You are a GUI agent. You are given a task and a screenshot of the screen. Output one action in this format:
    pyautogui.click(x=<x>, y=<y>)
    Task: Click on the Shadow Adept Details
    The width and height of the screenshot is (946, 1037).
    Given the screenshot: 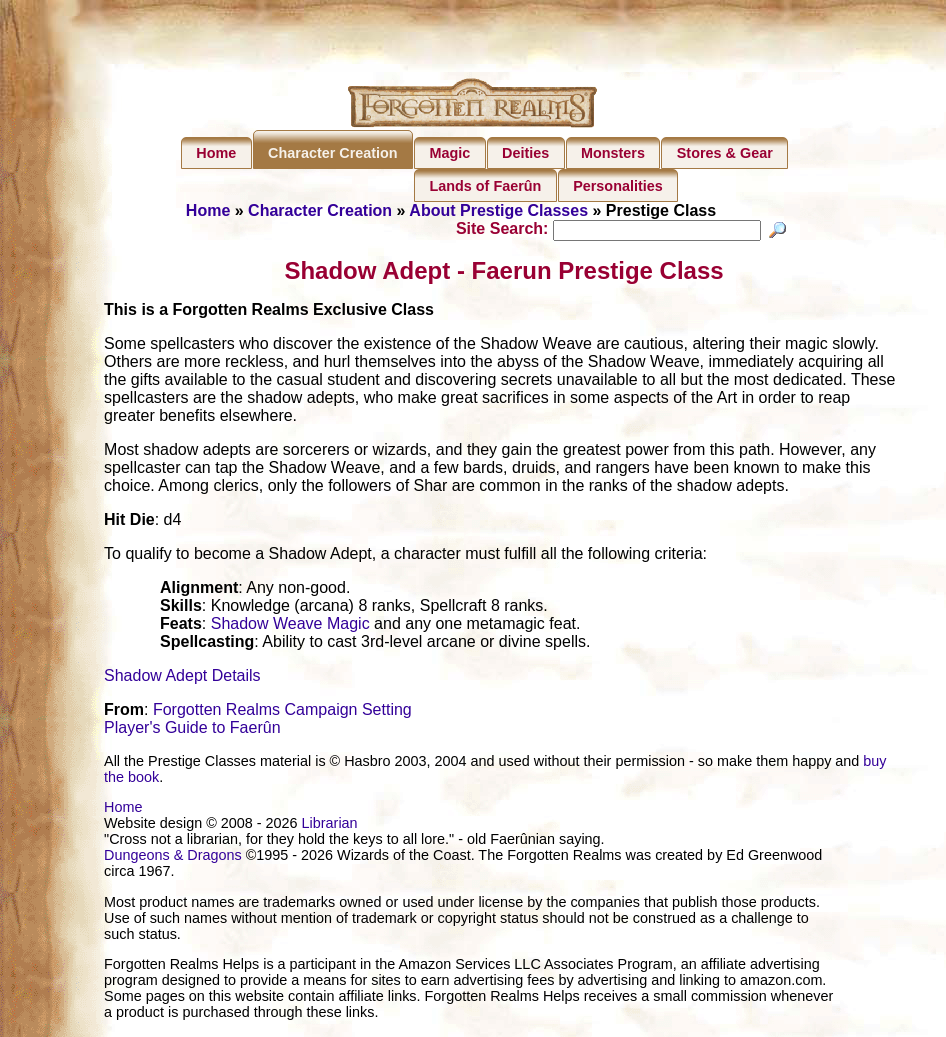 What is the action you would take?
    pyautogui.click(x=182, y=678)
    